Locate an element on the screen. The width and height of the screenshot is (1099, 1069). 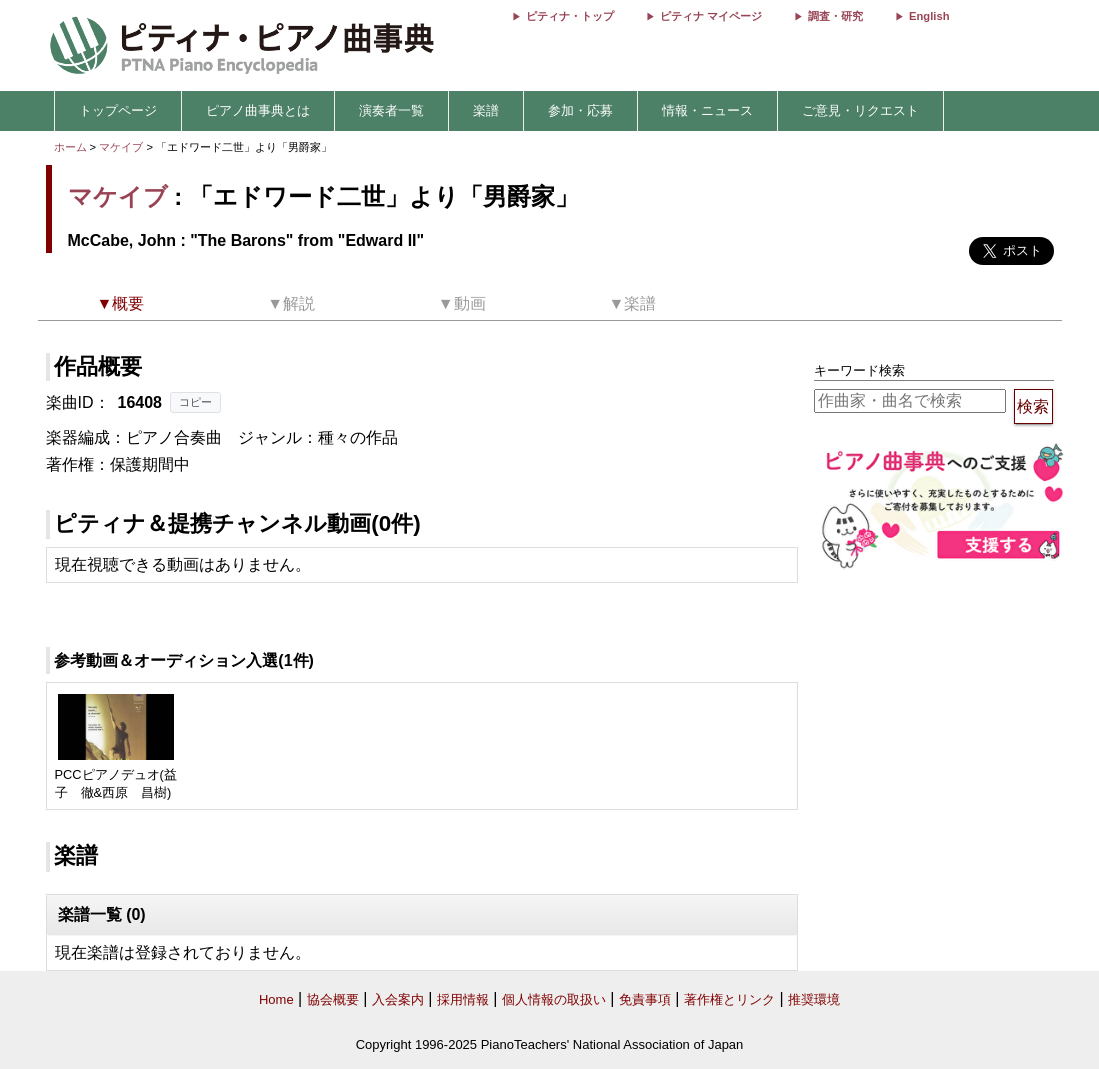
著作権とリンク is located at coordinates (729, 999).